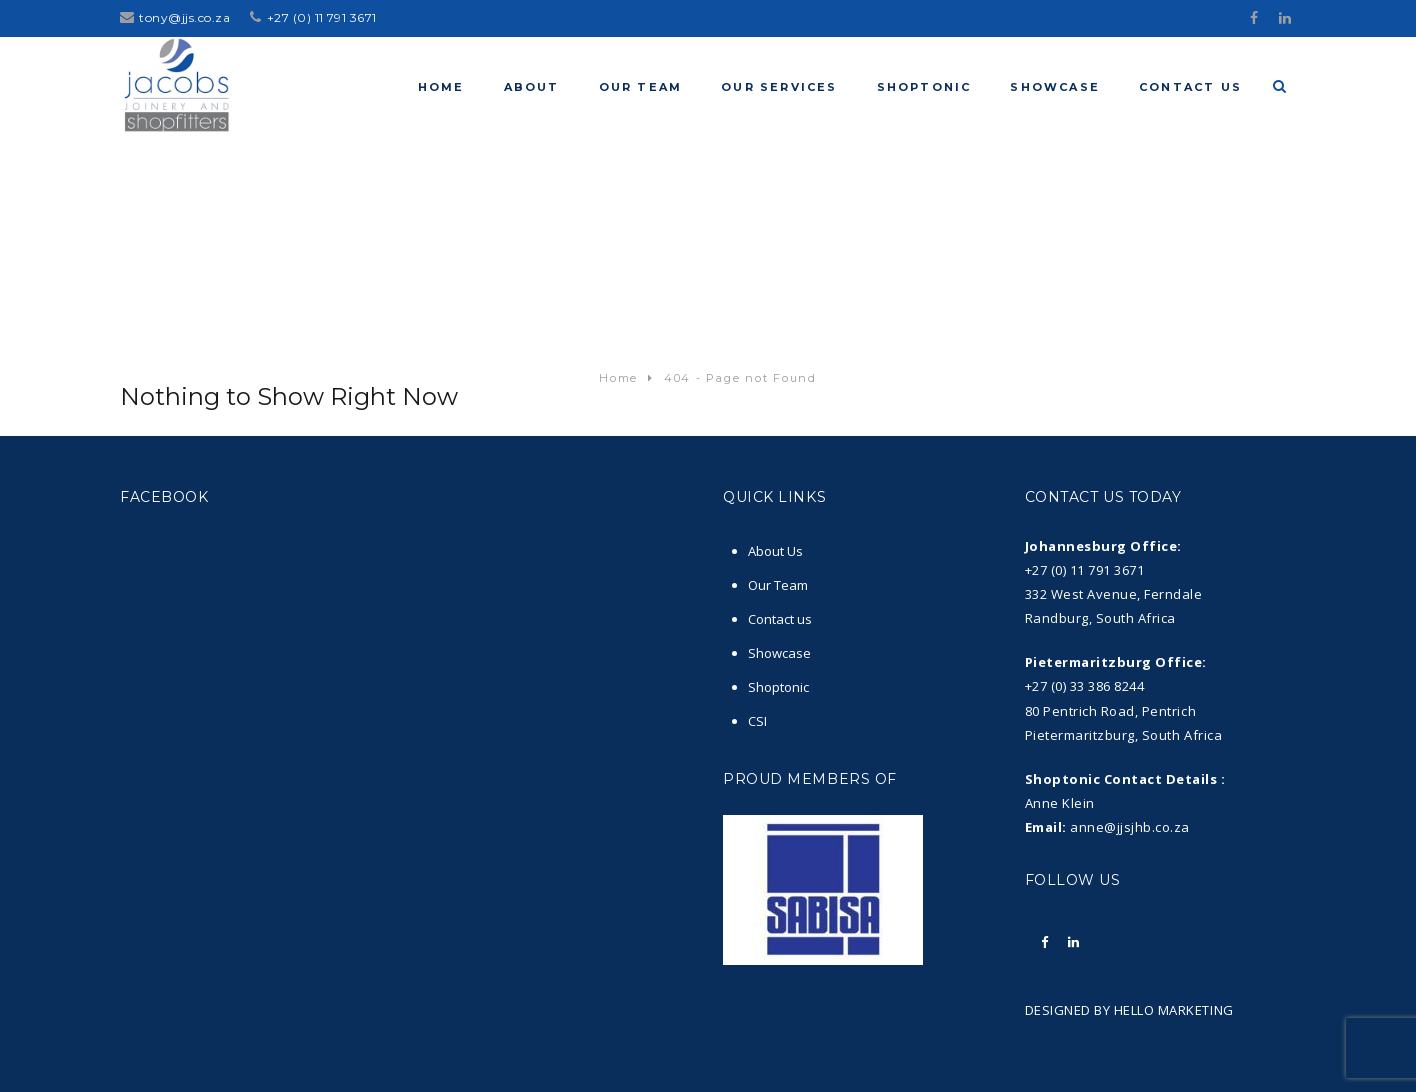 The image size is (1416, 1092). Describe the element at coordinates (1085, 686) in the screenshot. I see `+27 (0) 33 386 8244` at that location.